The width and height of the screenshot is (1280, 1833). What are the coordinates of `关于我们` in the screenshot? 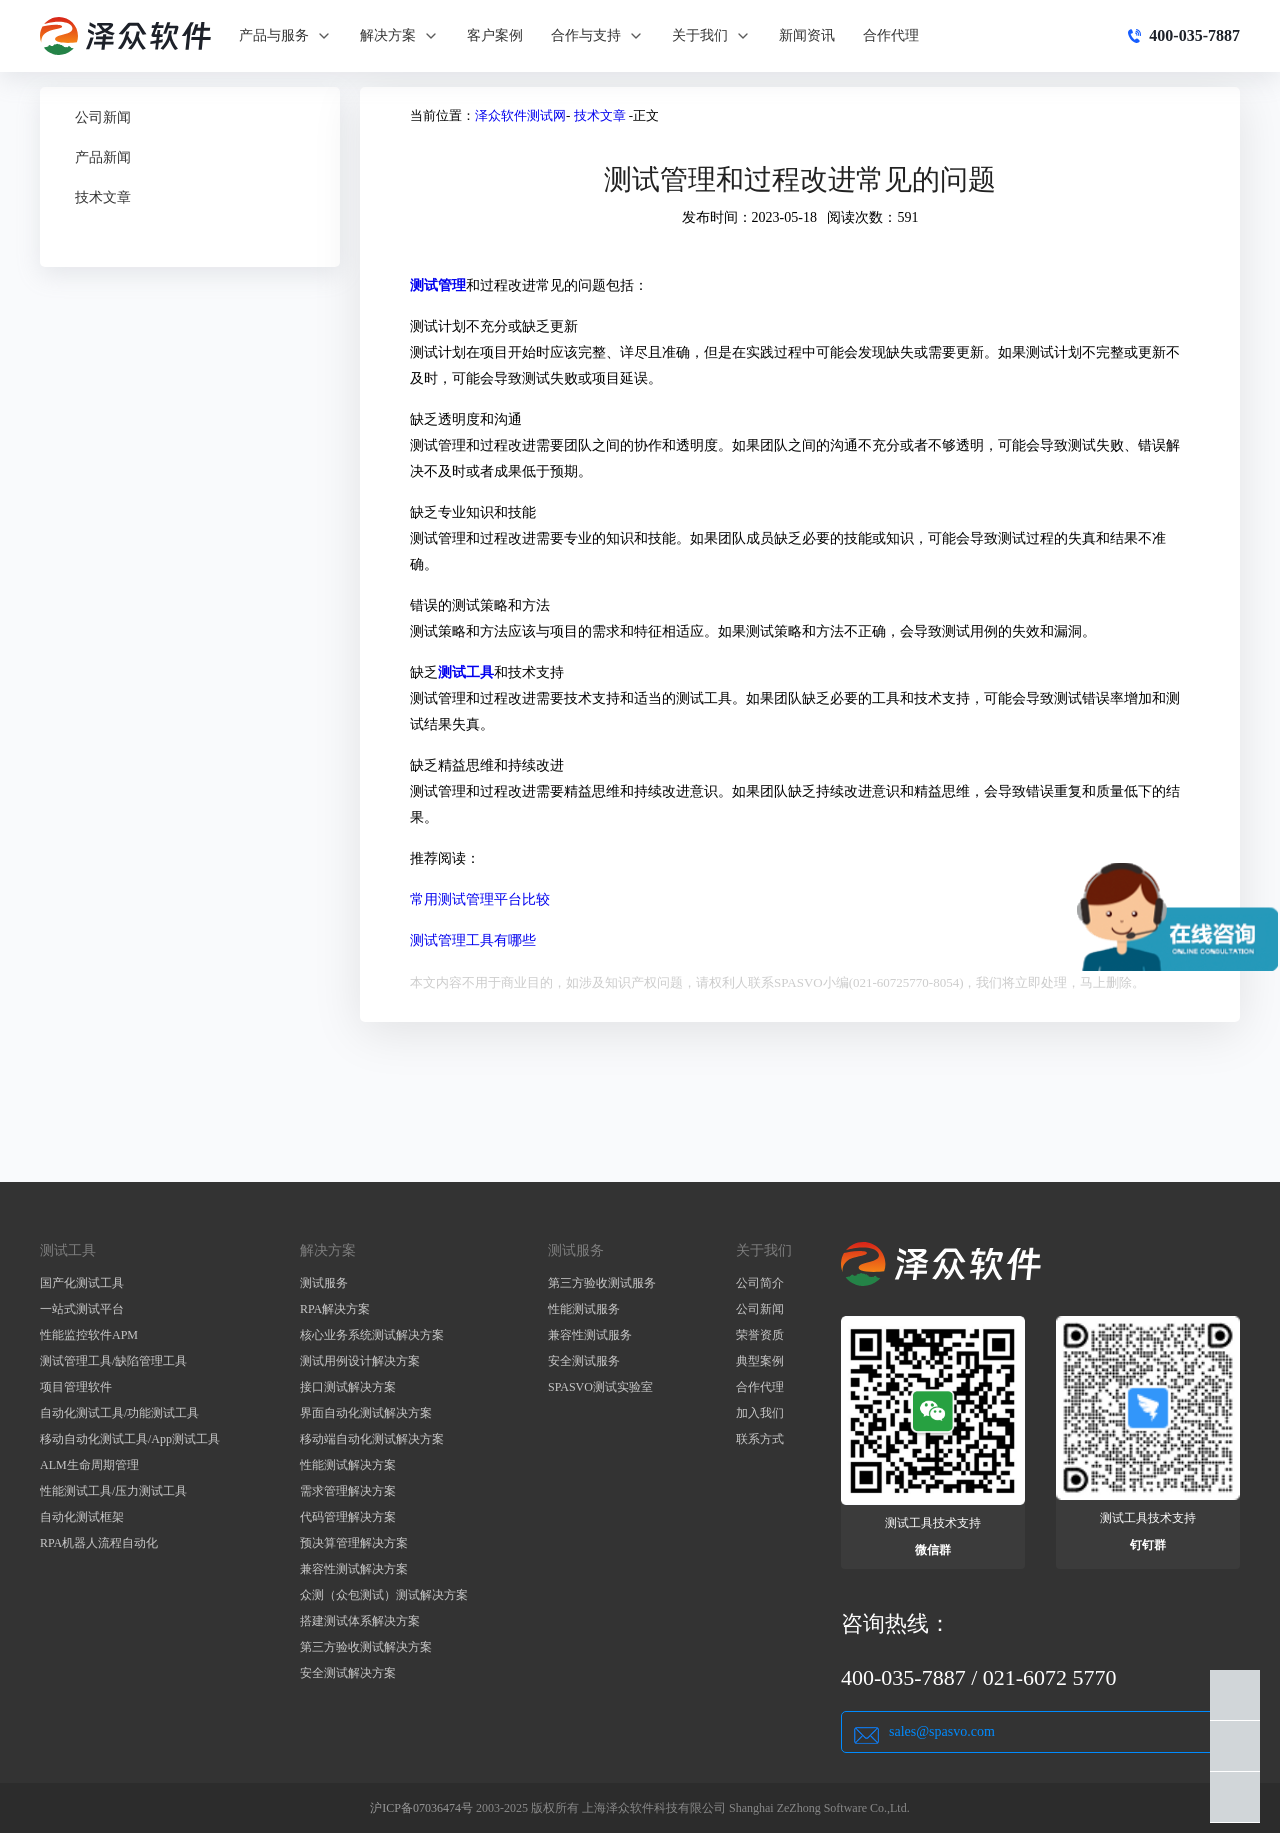 It's located at (711, 36).